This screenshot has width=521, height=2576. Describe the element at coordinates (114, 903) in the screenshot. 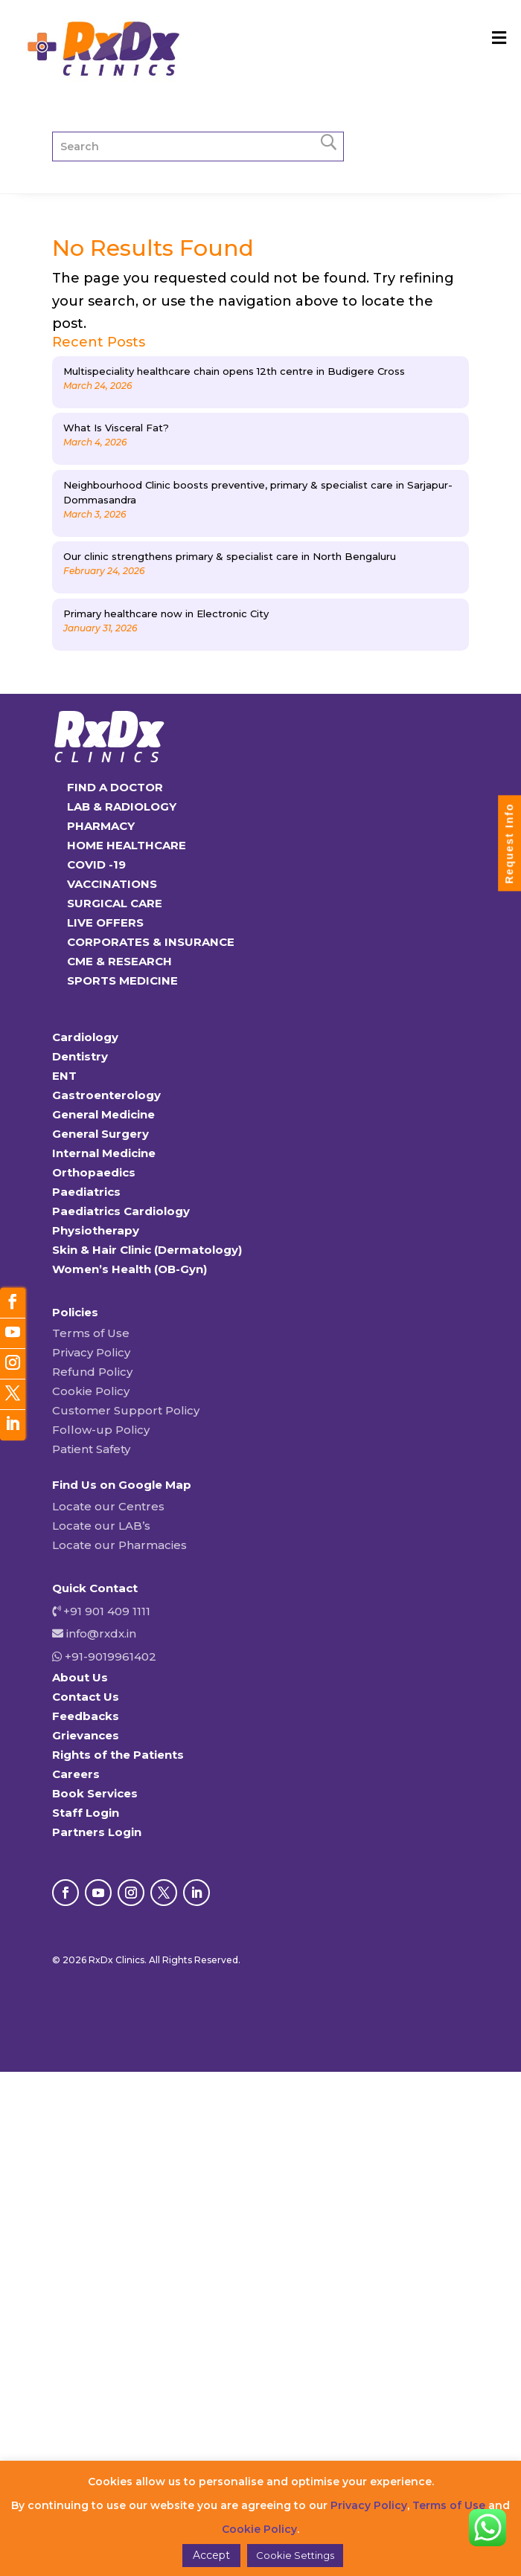

I see `SURGICAL CARE` at that location.